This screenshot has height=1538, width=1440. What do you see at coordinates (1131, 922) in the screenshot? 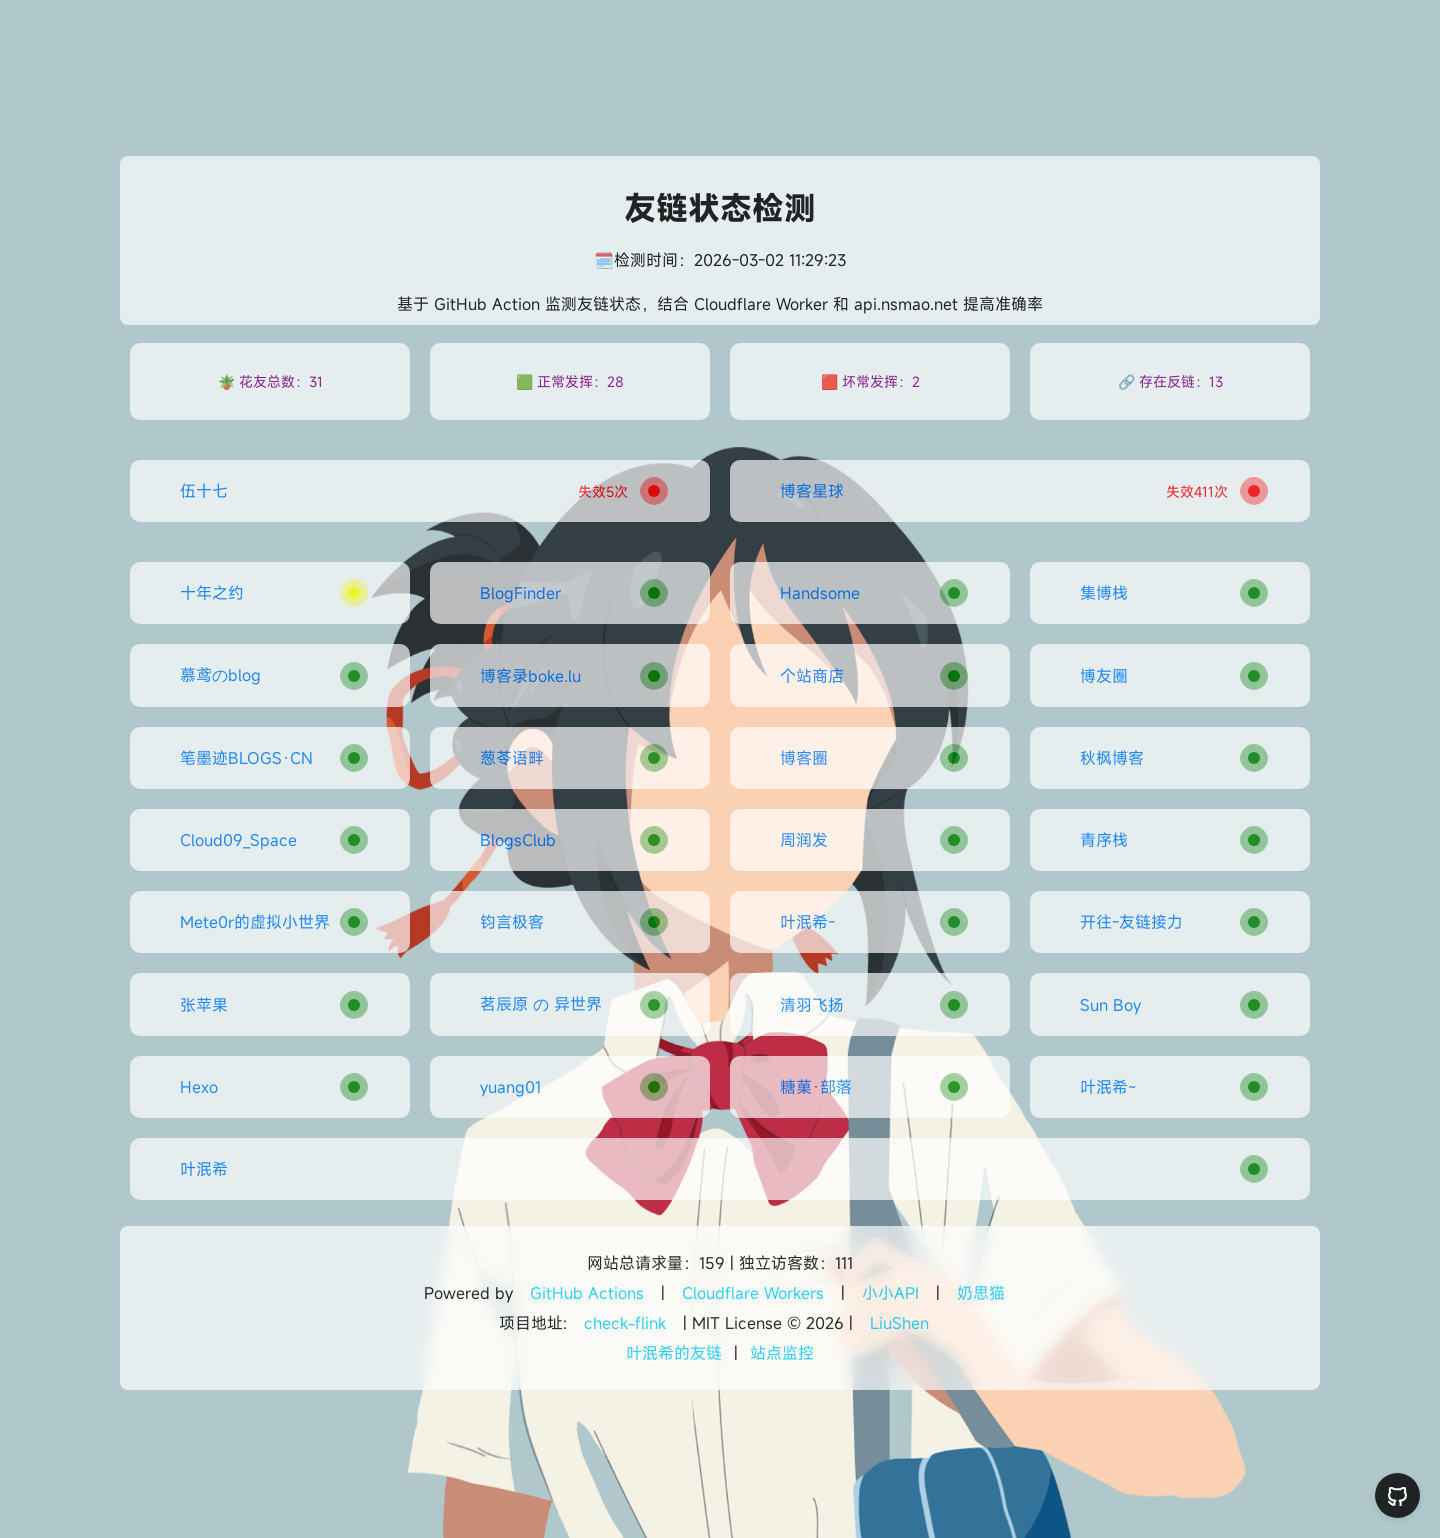
I see `开往-友链接力` at bounding box center [1131, 922].